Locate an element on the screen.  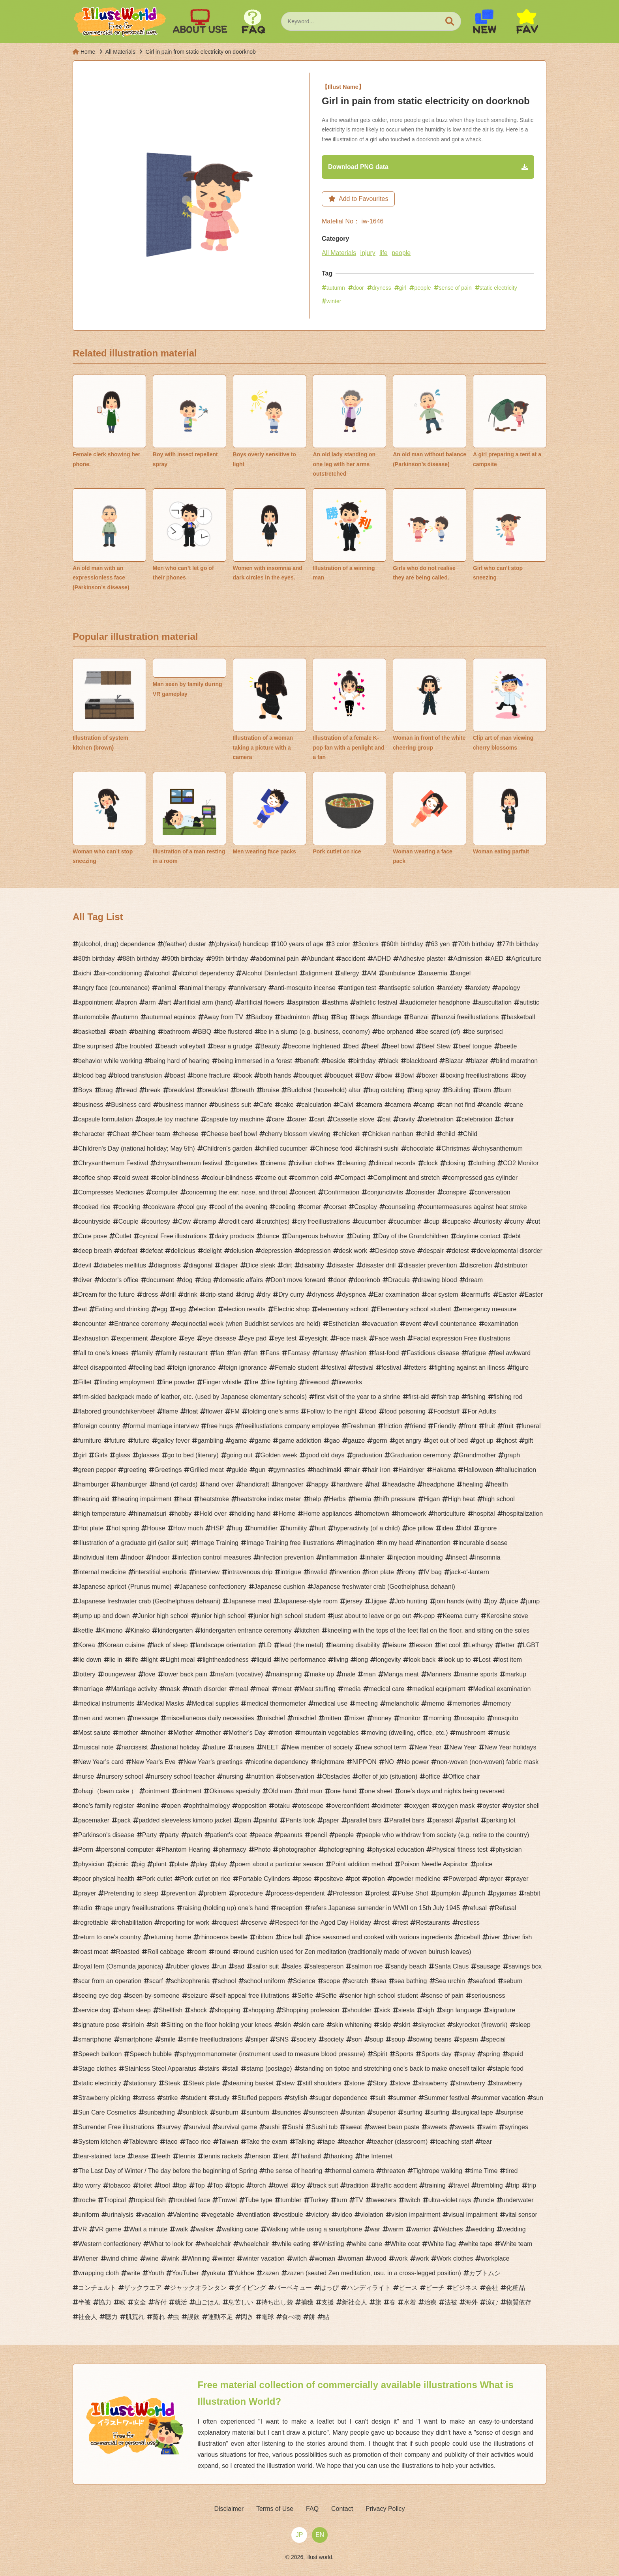
alcohol dependency is located at coordinates (206, 974).